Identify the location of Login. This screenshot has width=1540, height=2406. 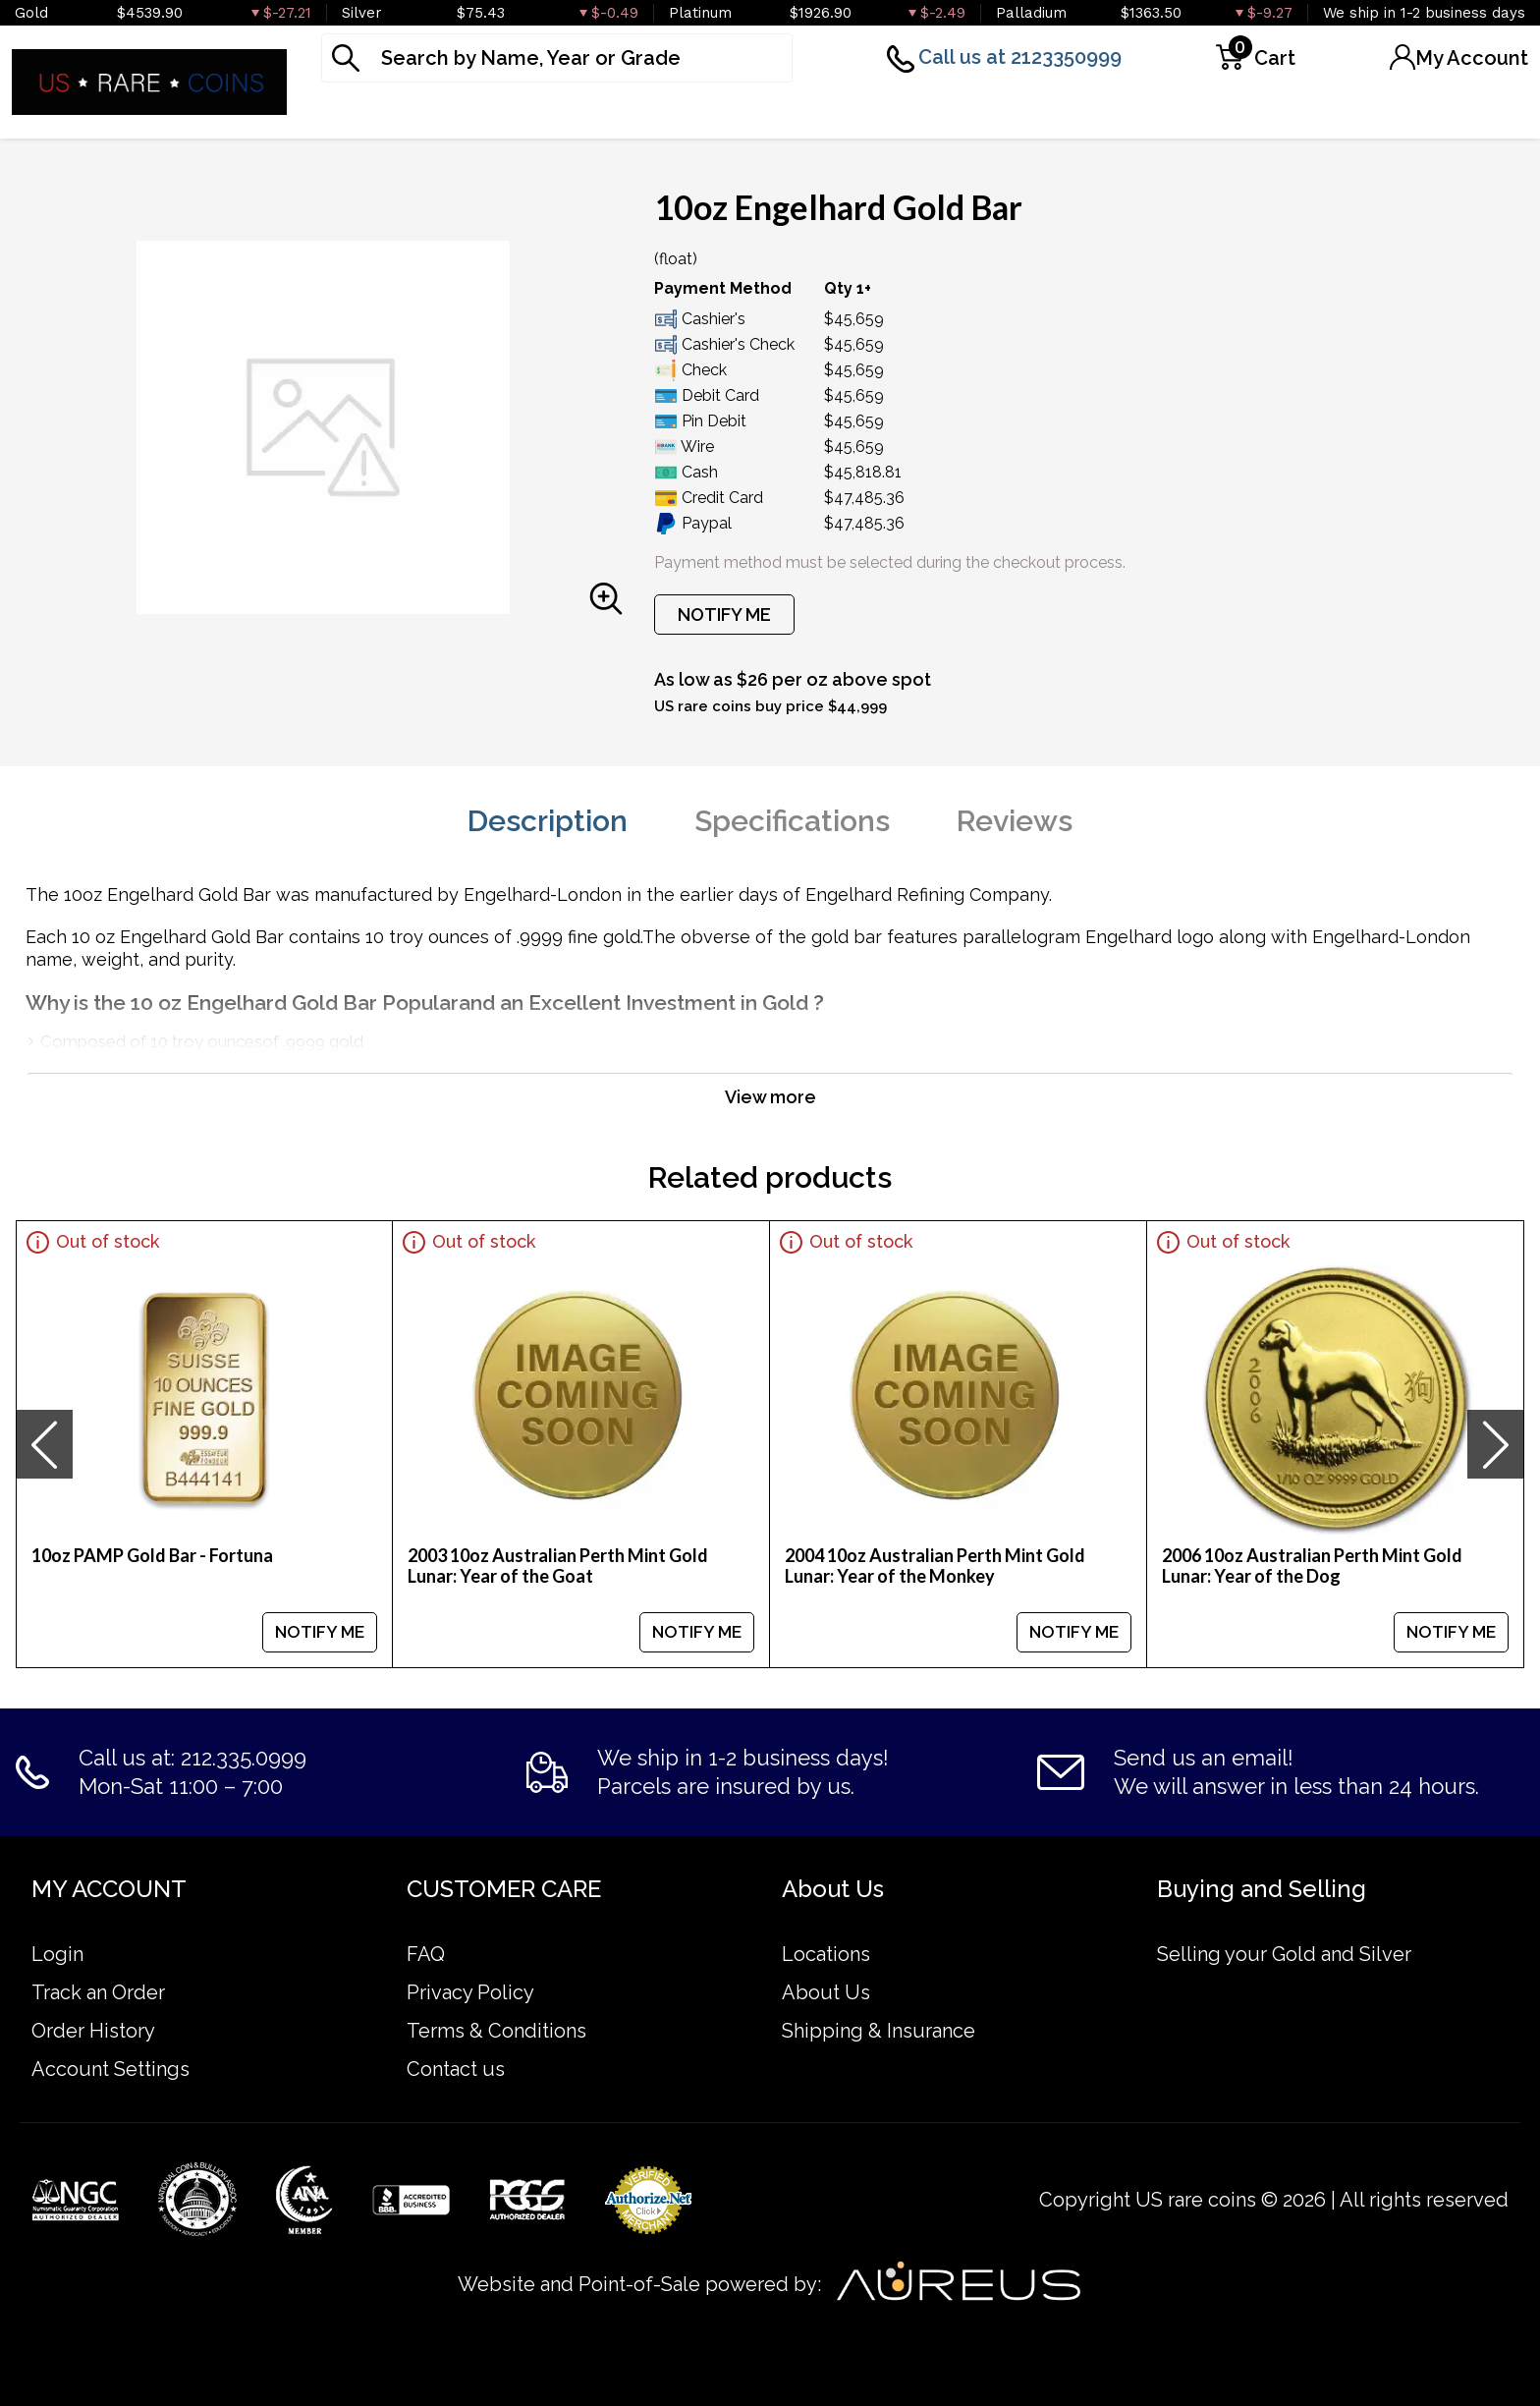
(57, 1954).